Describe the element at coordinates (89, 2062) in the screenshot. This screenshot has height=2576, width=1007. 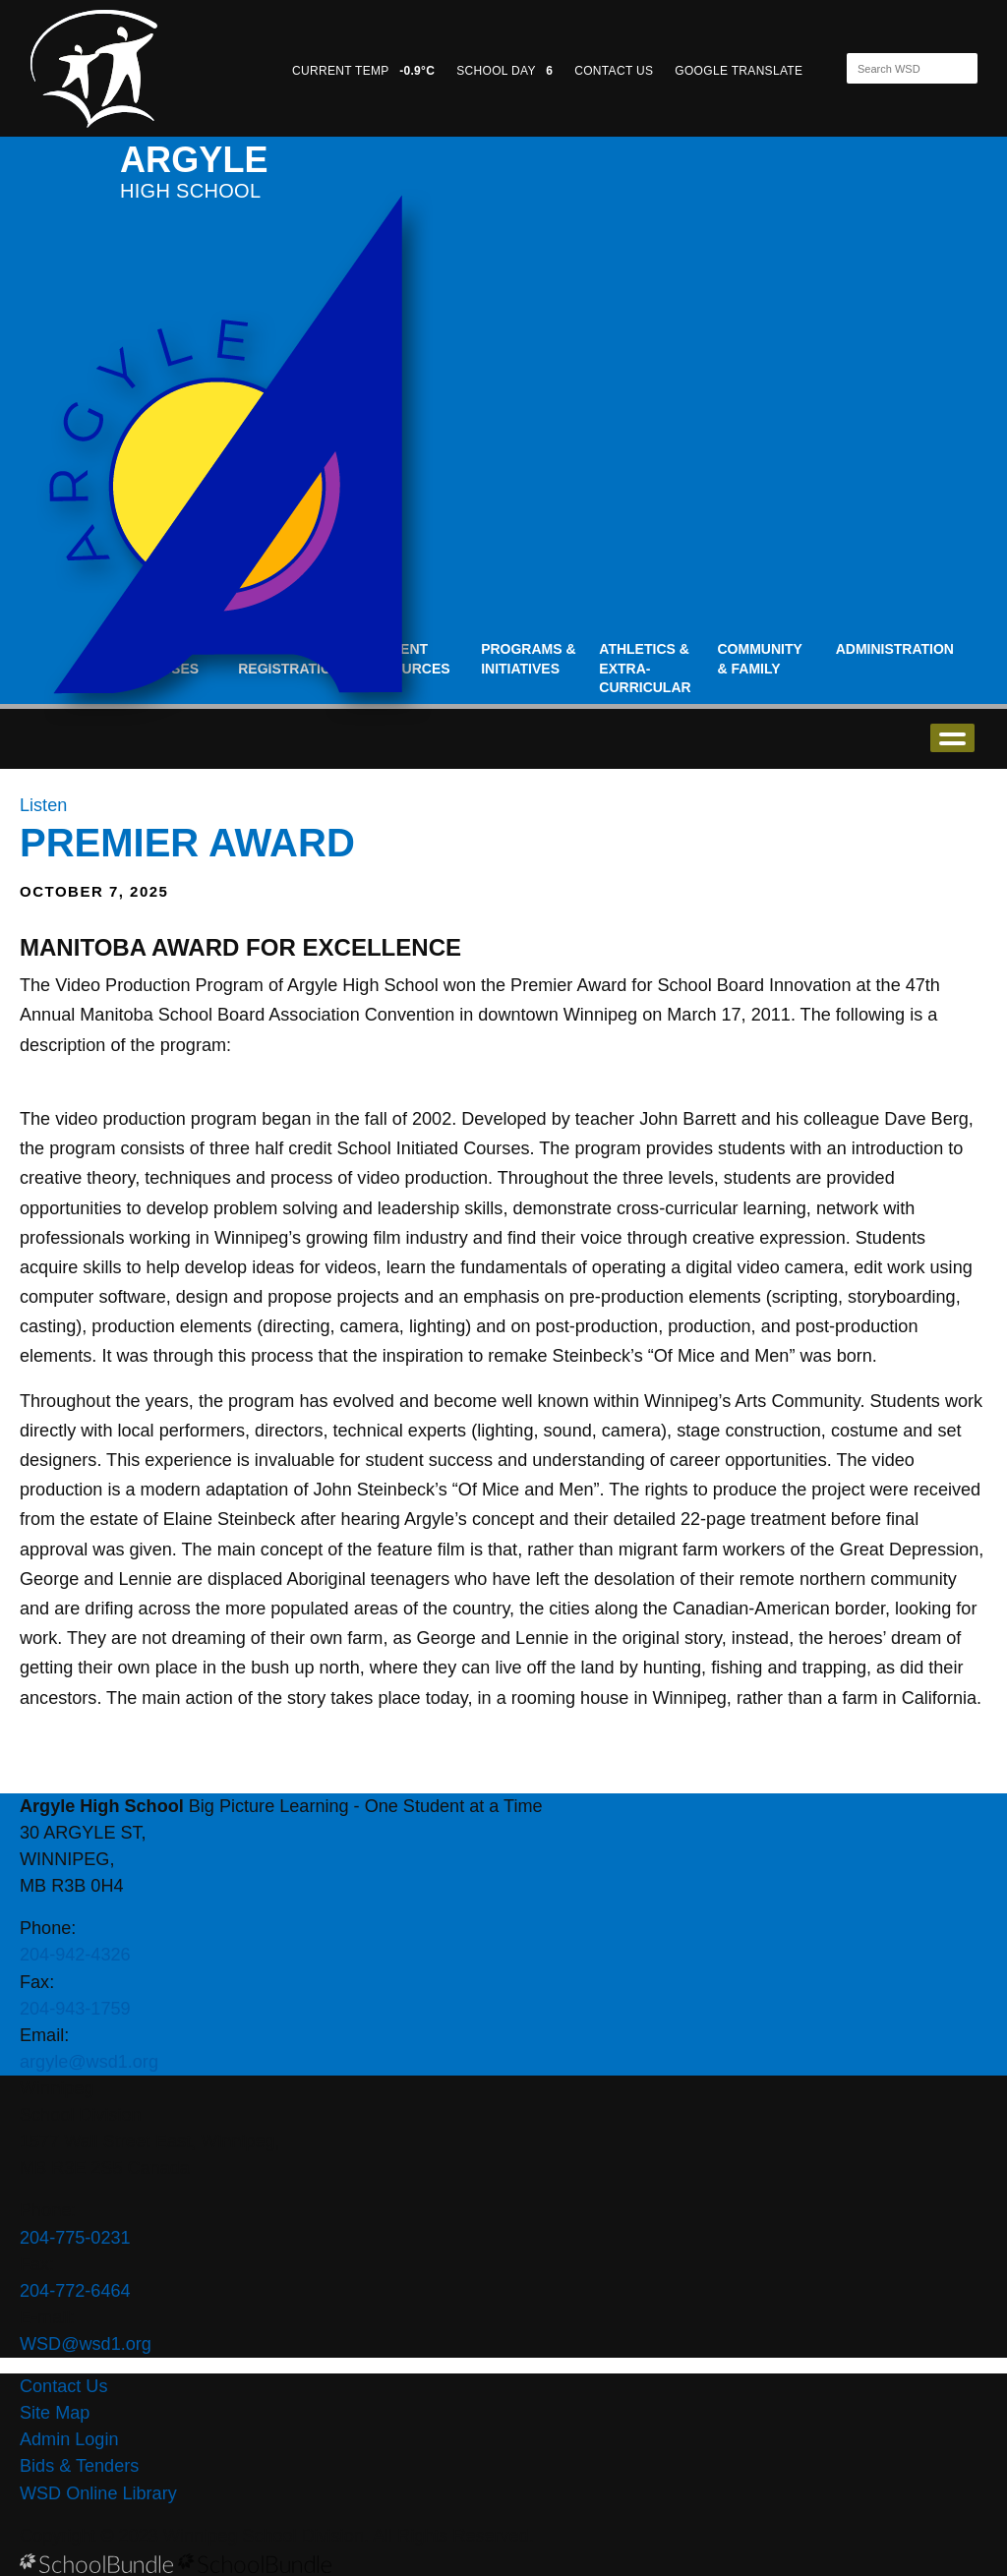
I see `argyle@wsd1.org` at that location.